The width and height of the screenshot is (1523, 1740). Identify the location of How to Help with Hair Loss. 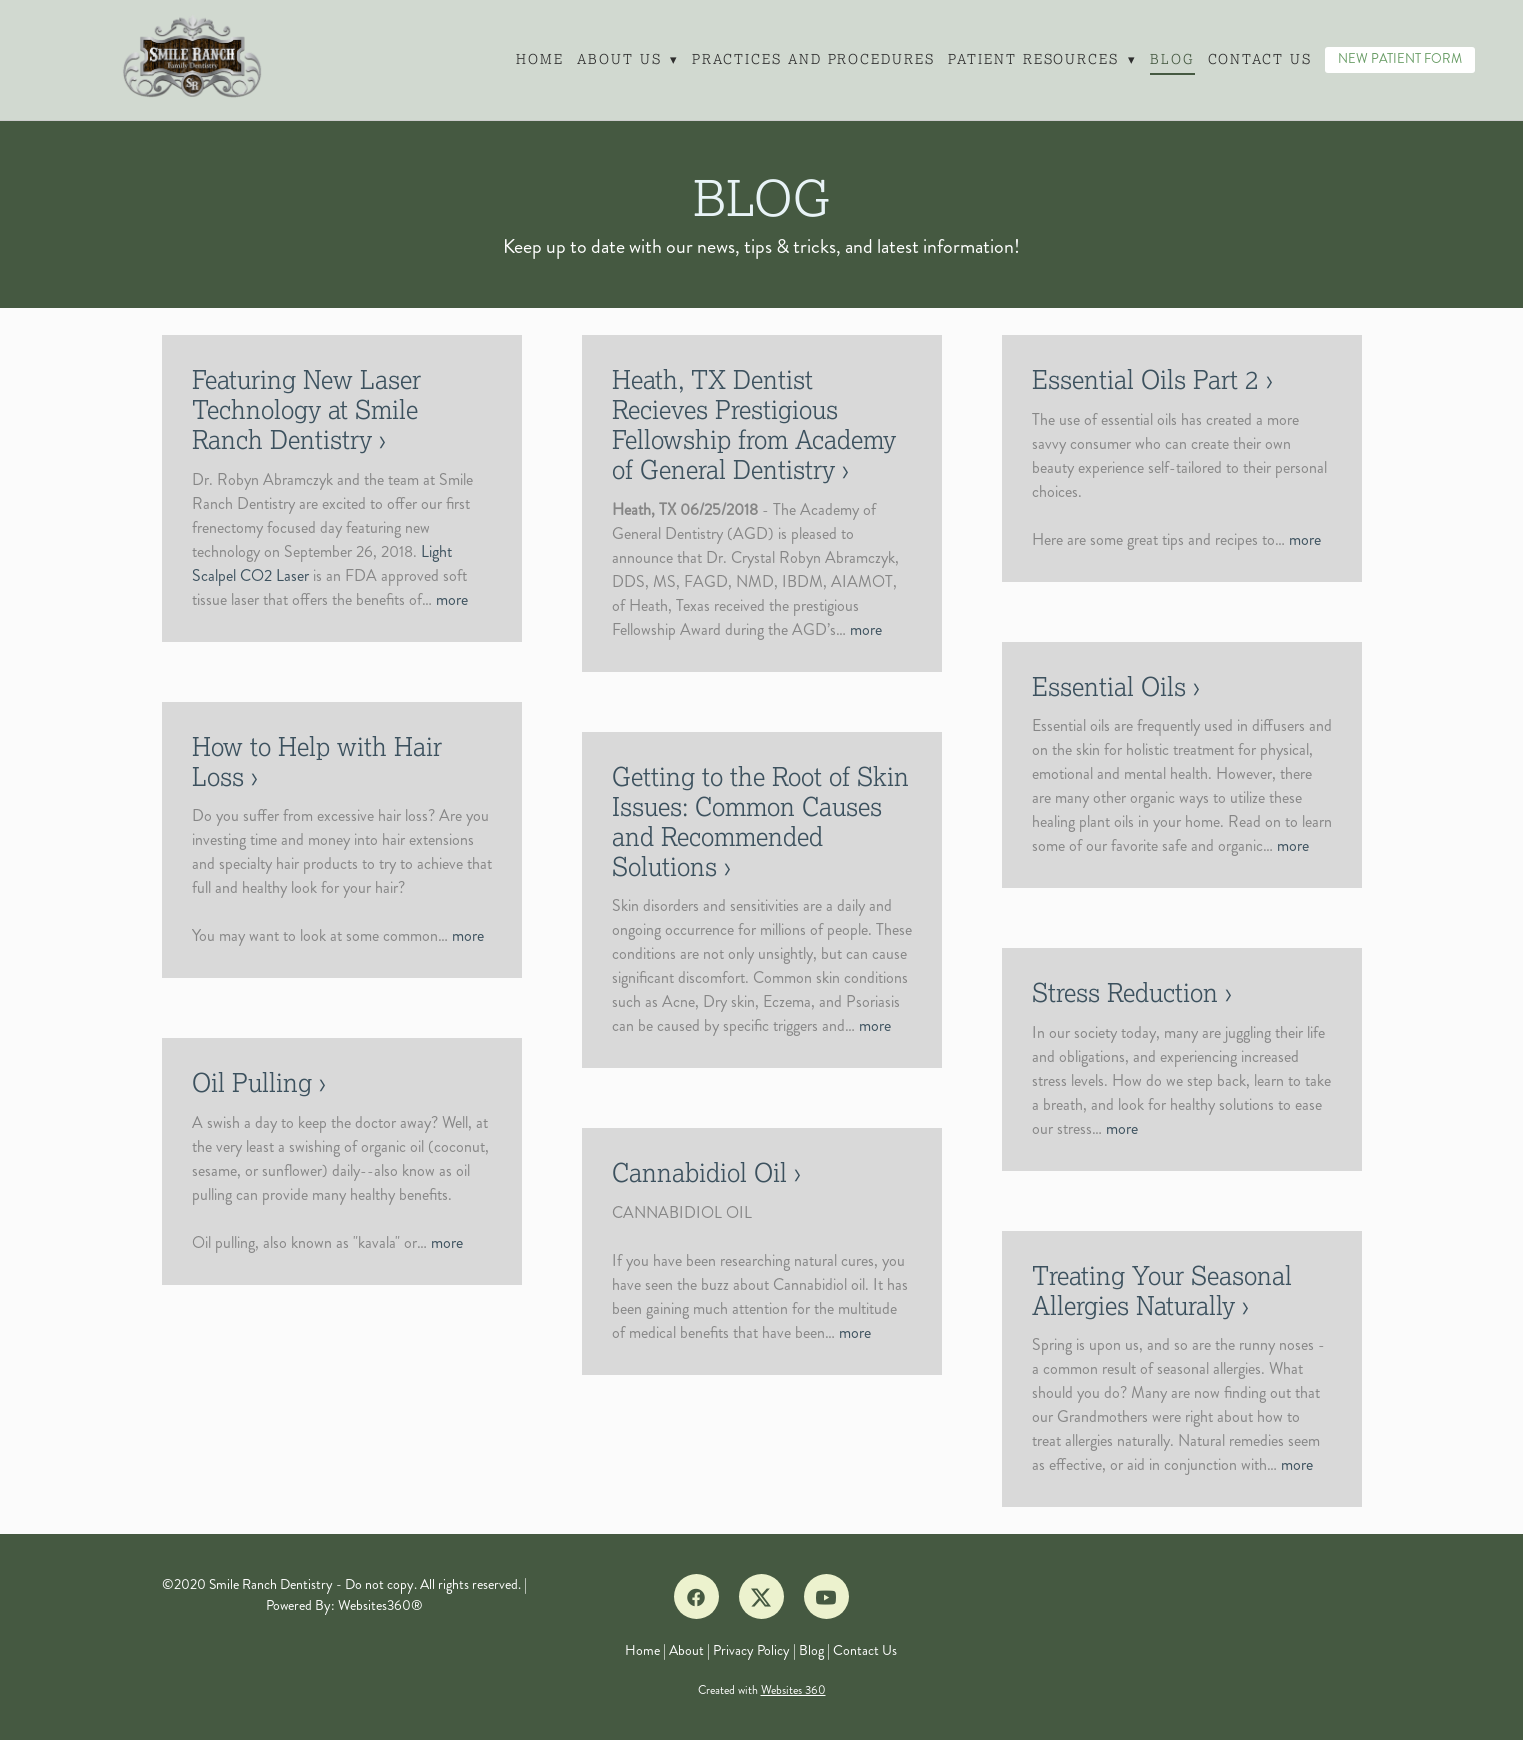
(317, 762).